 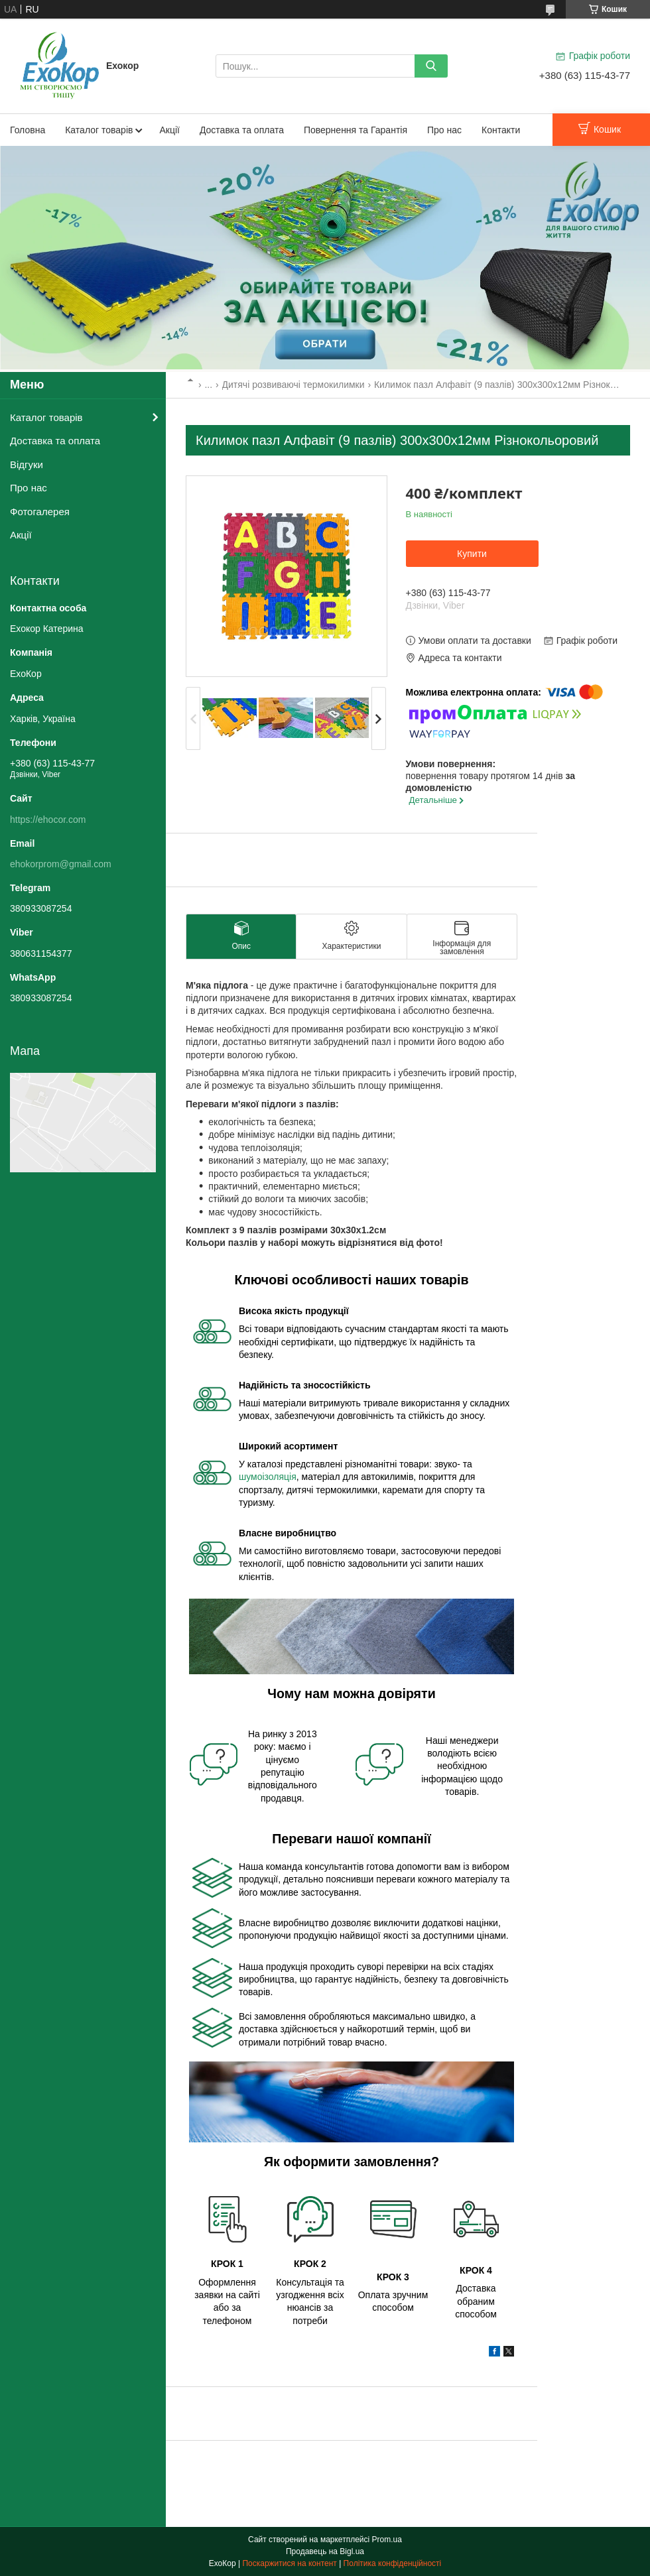 What do you see at coordinates (48, 819) in the screenshot?
I see `https://ehocor.com` at bounding box center [48, 819].